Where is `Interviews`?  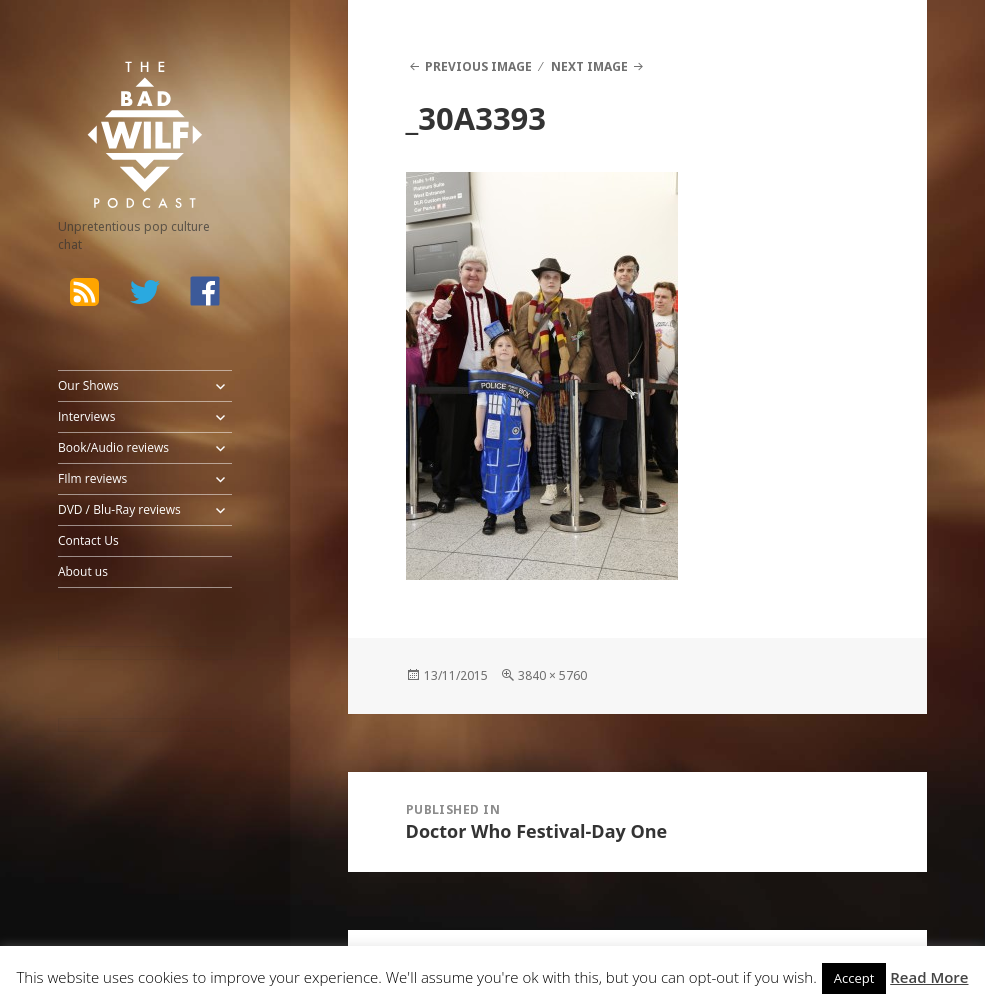 Interviews is located at coordinates (86, 416).